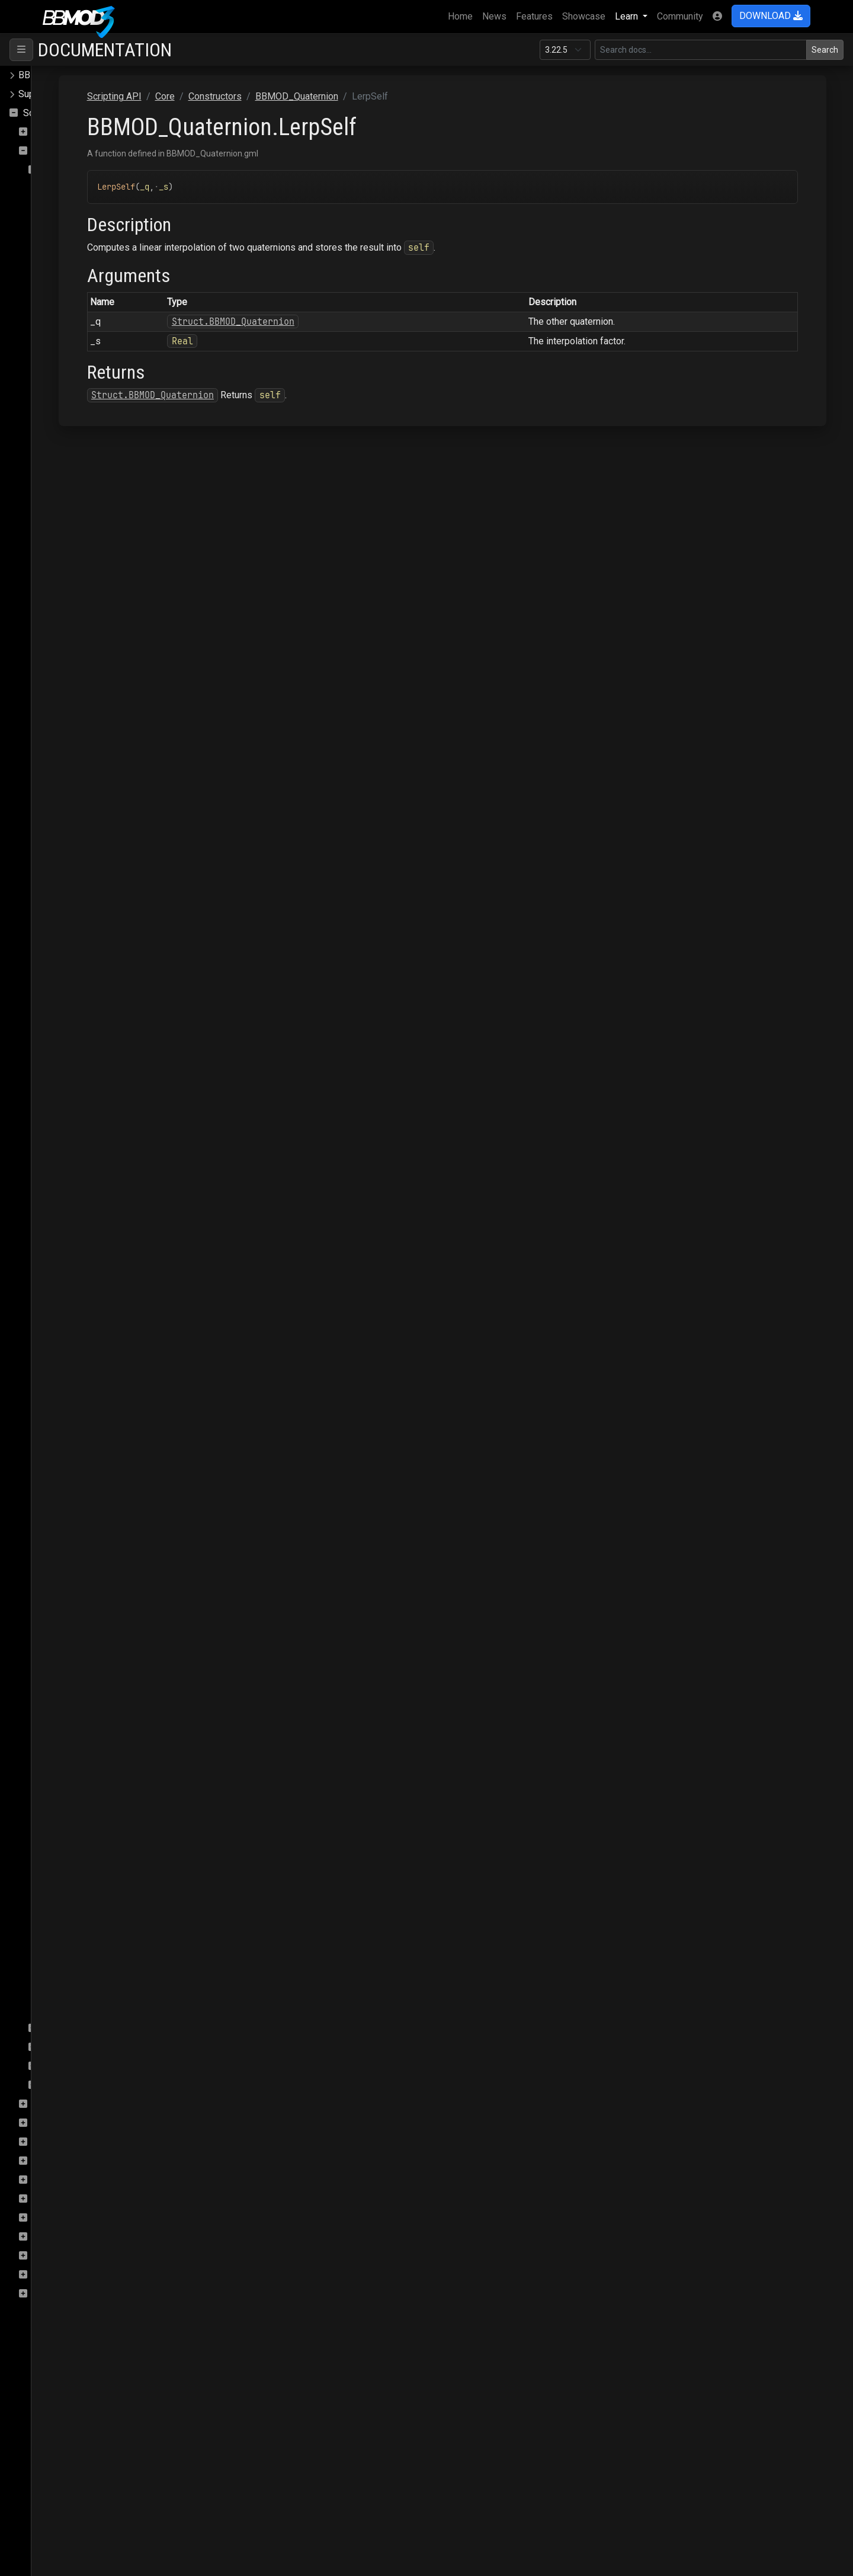 Image resolution: width=853 pixels, height=2576 pixels. What do you see at coordinates (64, 947) in the screenshot?
I see `Add` at bounding box center [64, 947].